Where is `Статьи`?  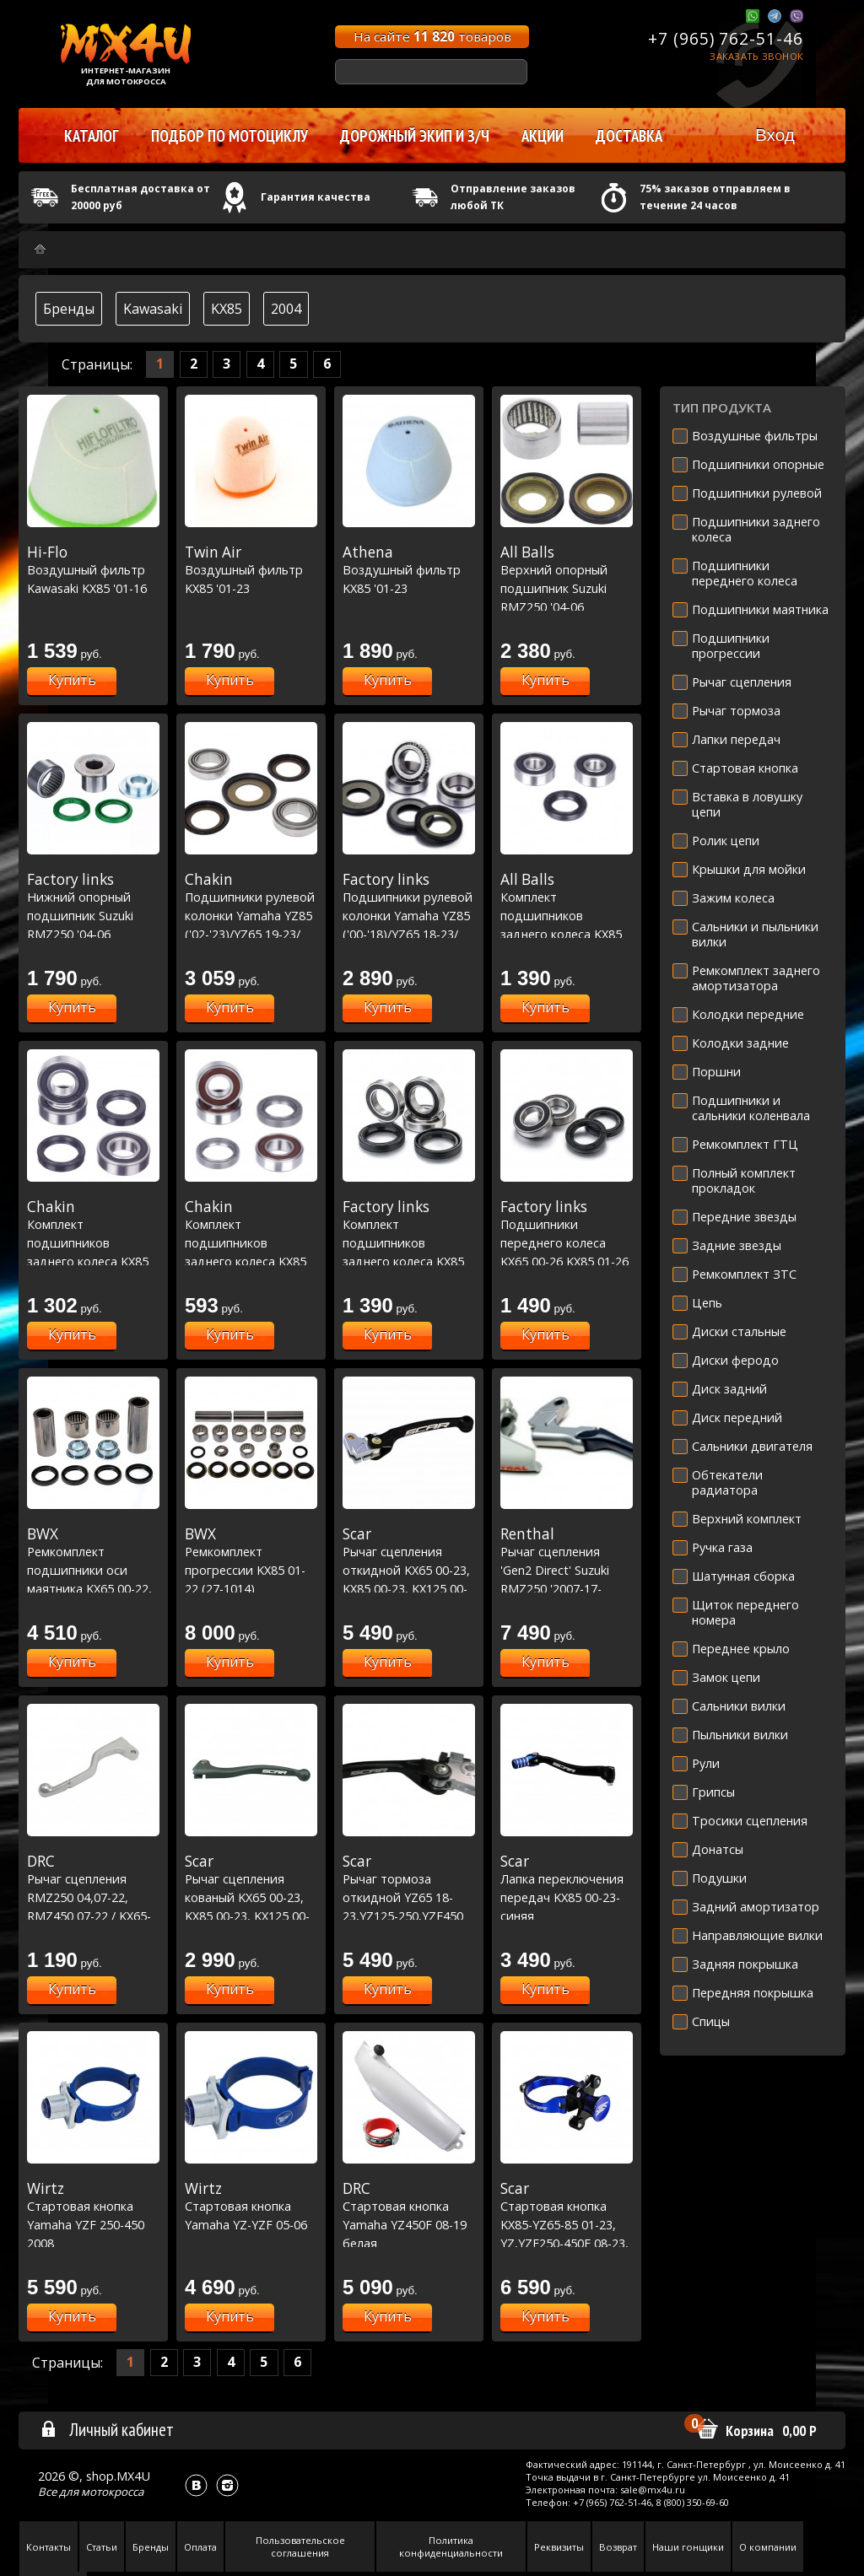 Статьи is located at coordinates (101, 2547).